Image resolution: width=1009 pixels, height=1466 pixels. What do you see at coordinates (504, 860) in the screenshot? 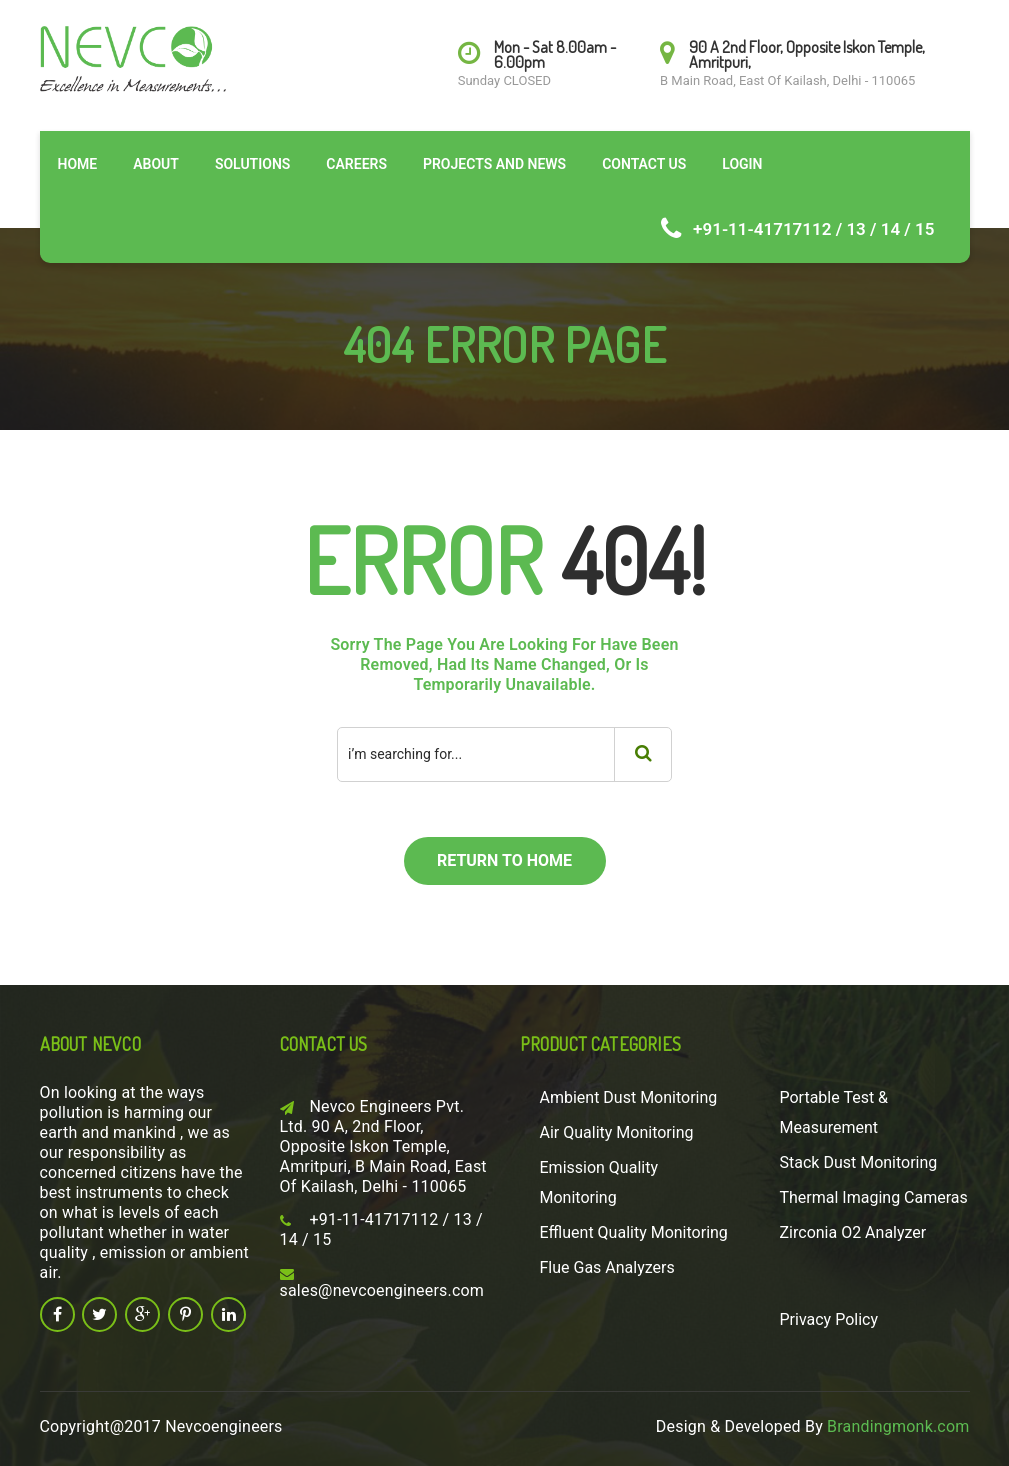
I see `return to home` at bounding box center [504, 860].